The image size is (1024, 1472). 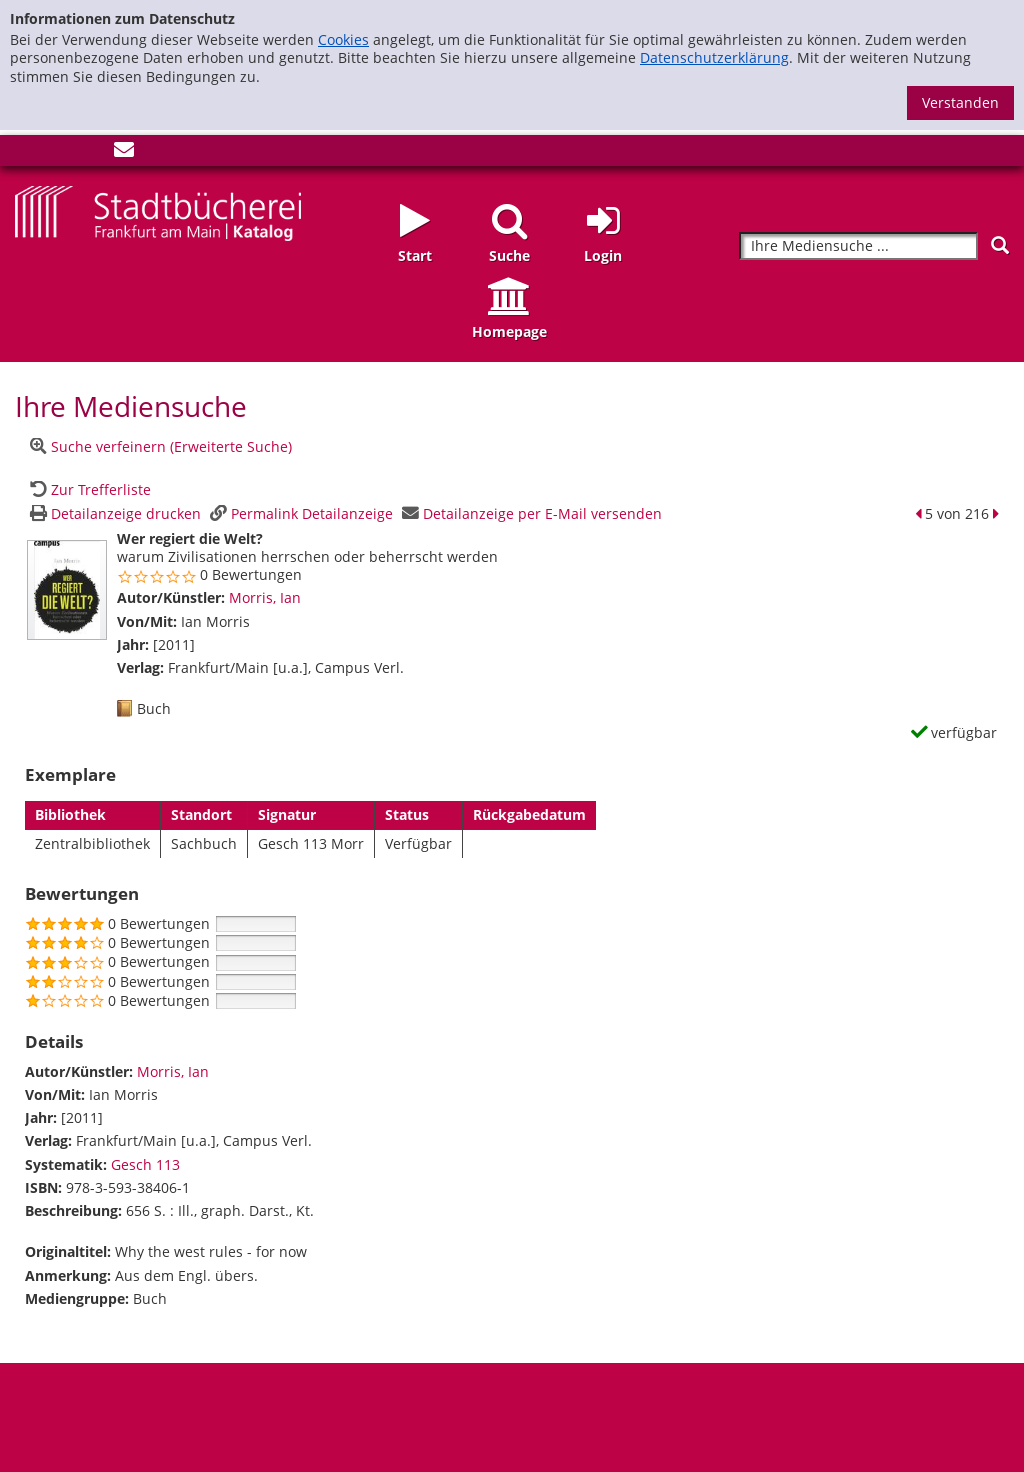 What do you see at coordinates (509, 331) in the screenshot?
I see `Homepage` at bounding box center [509, 331].